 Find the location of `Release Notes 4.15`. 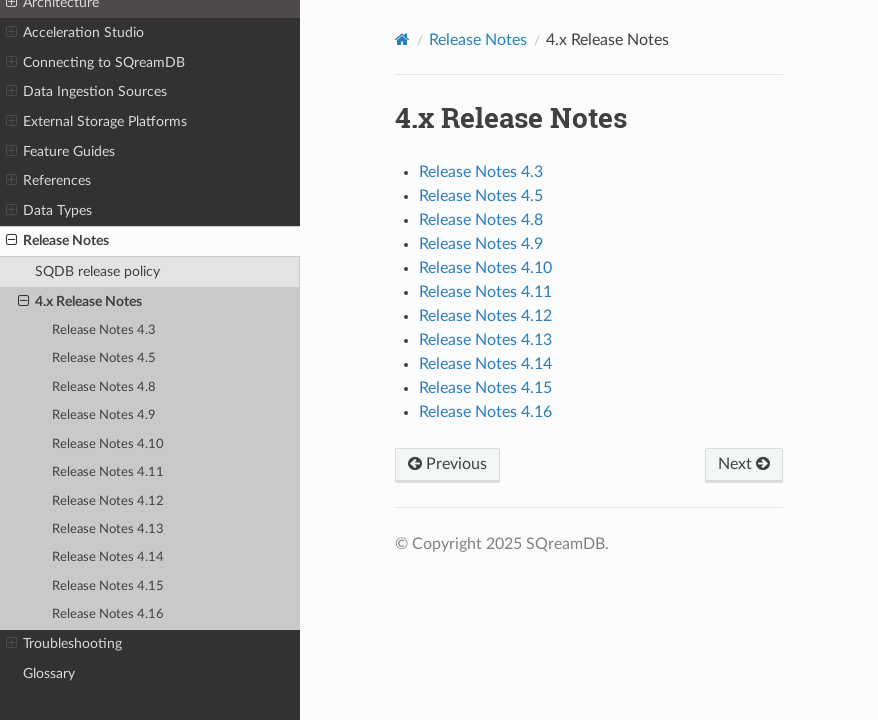

Release Notes 4.15 is located at coordinates (108, 586).